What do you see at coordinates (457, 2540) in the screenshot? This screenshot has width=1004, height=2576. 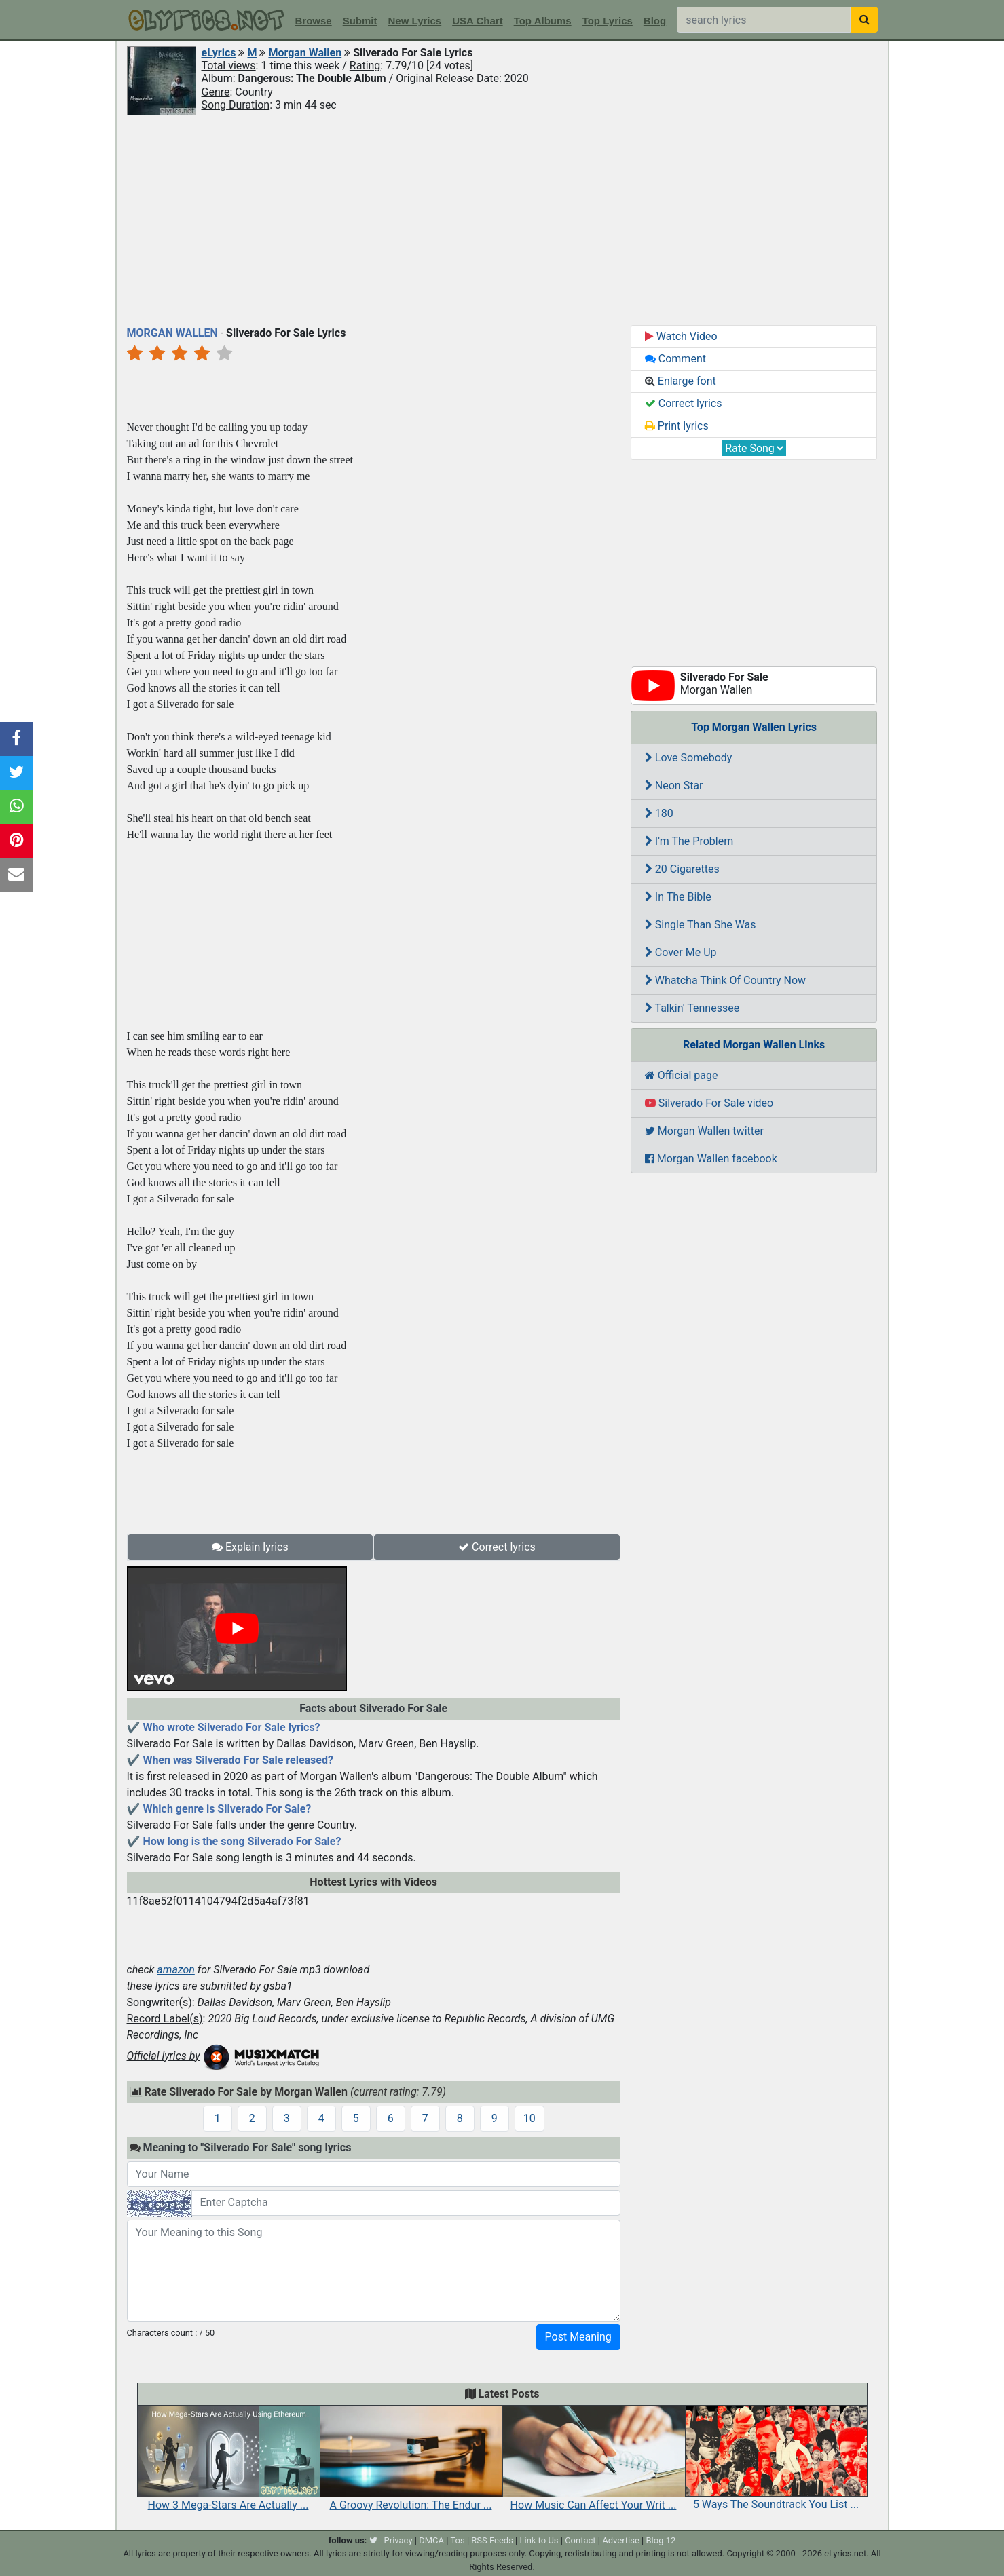 I see `Tos` at bounding box center [457, 2540].